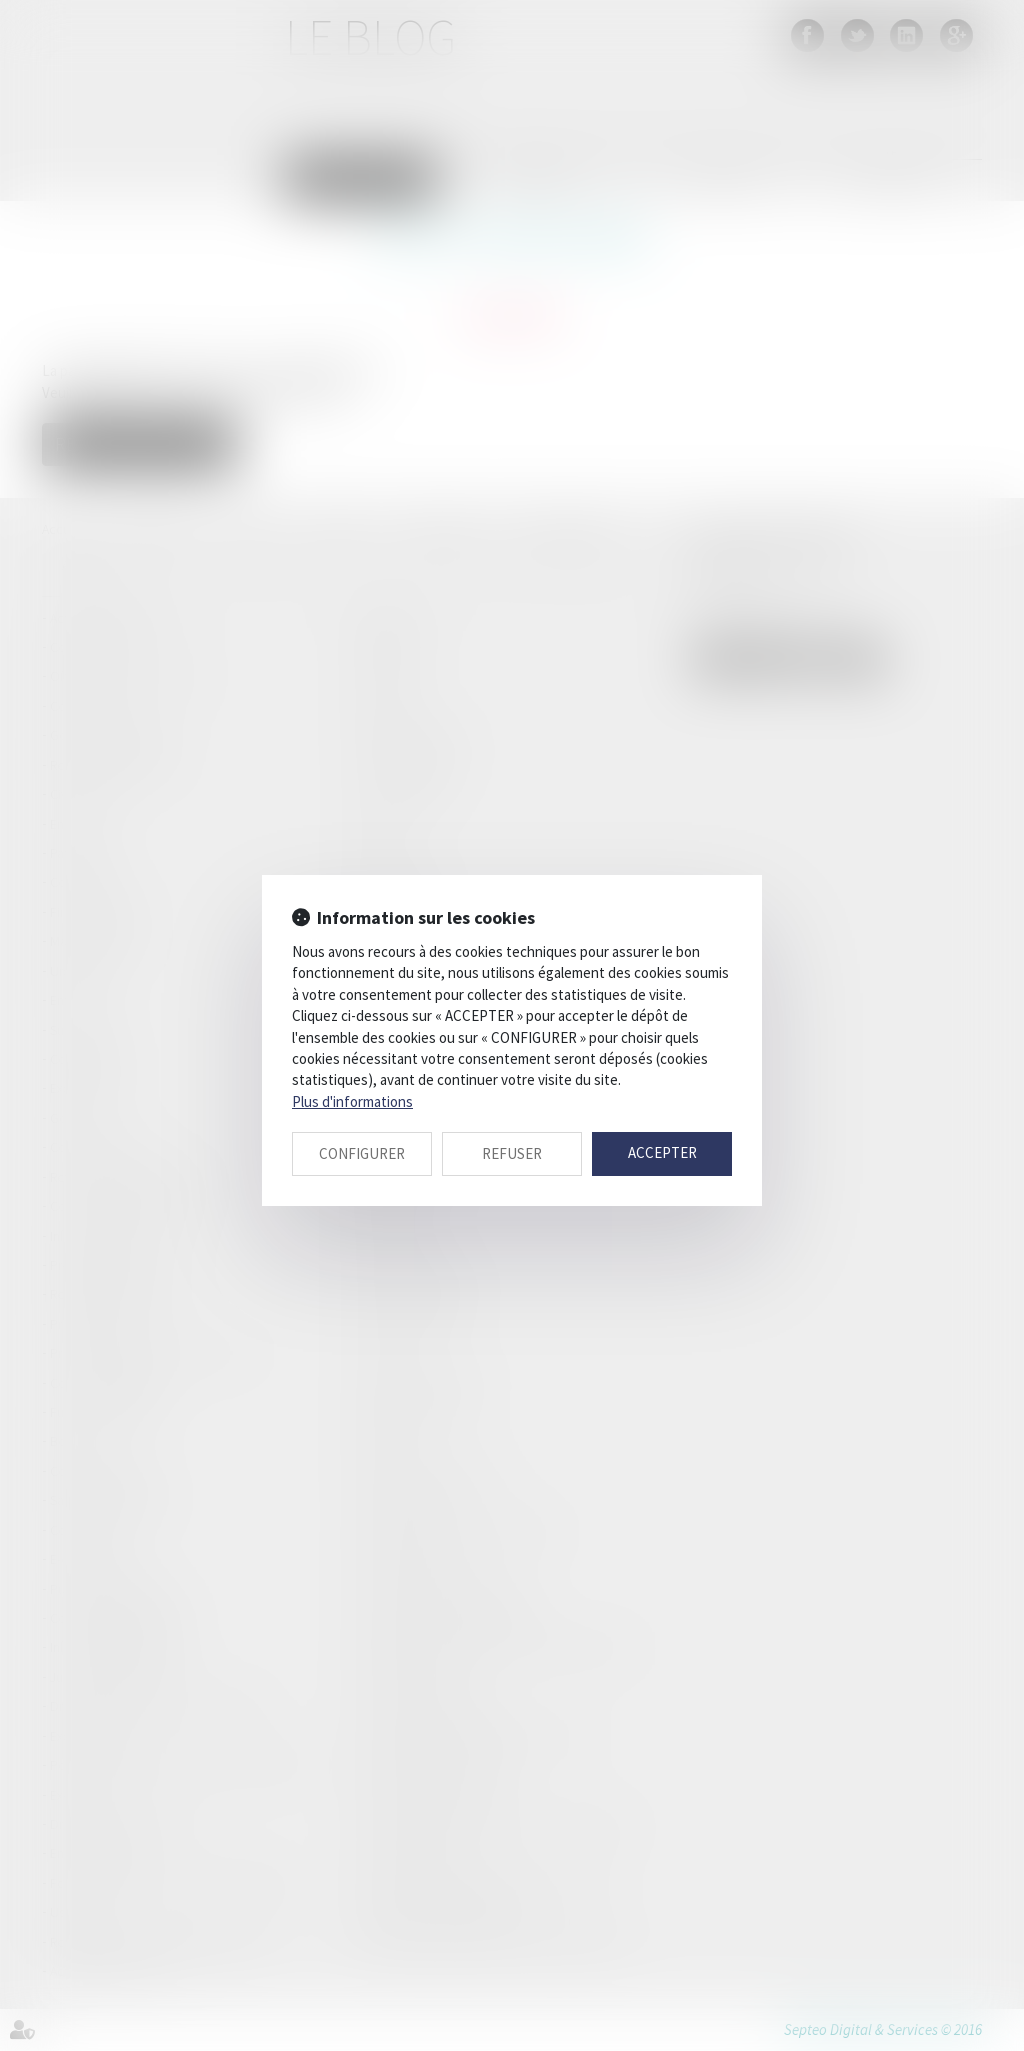 This screenshot has width=1024, height=2051. Describe the element at coordinates (352, 1101) in the screenshot. I see `Plus d'informations` at that location.